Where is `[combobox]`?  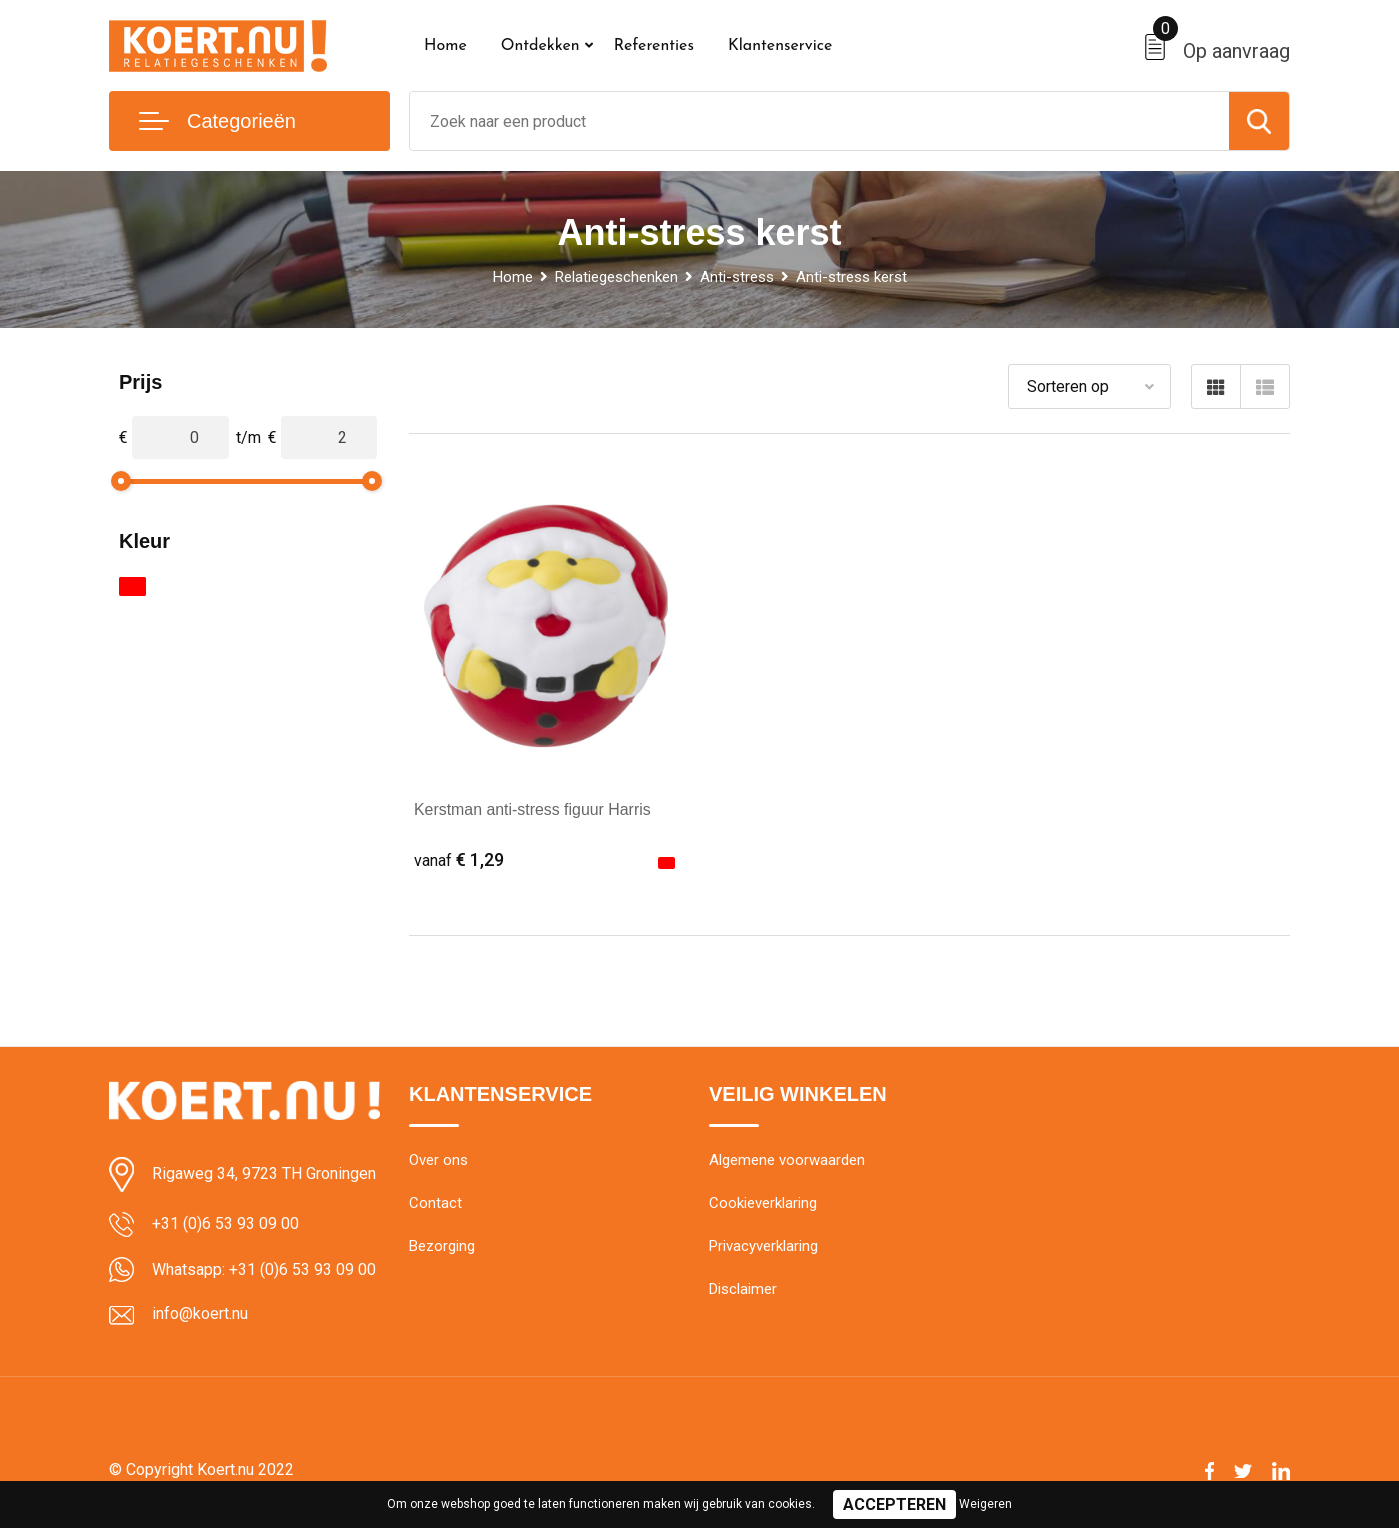 [combobox] is located at coordinates (819, 121).